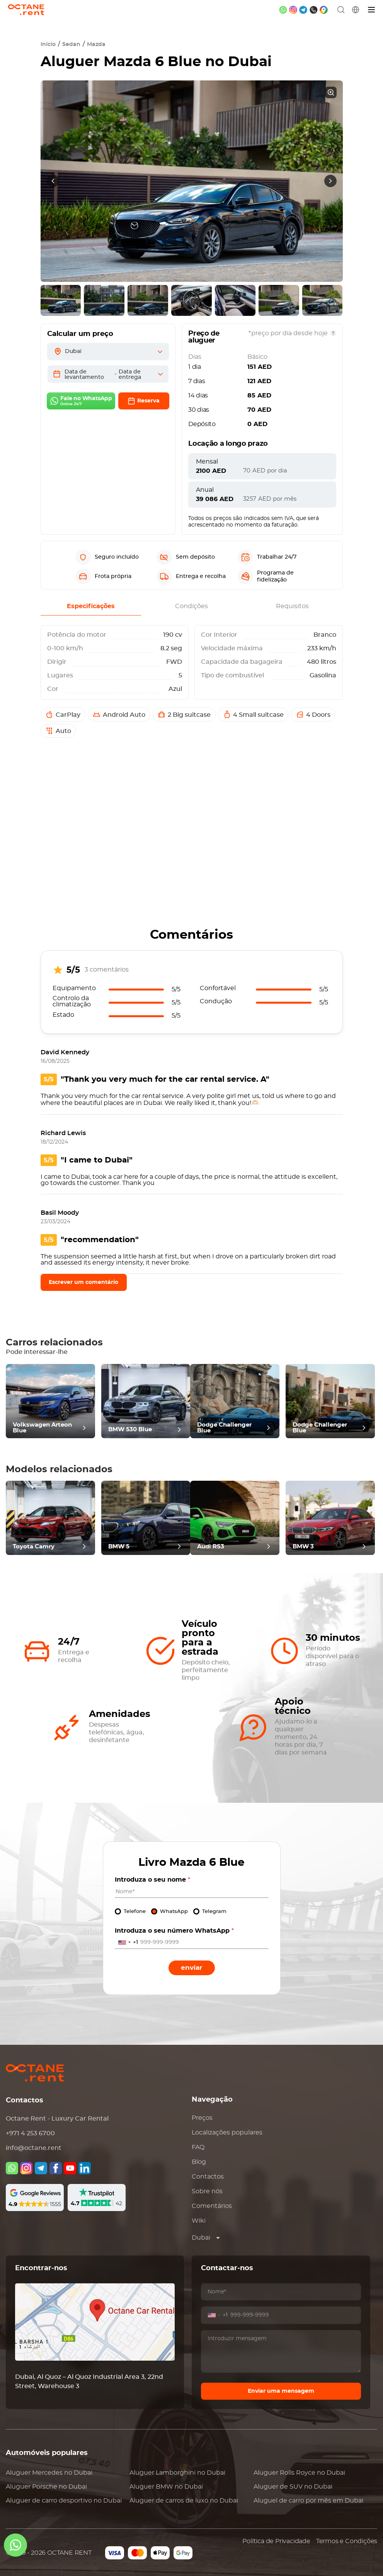 The width and height of the screenshot is (383, 2576). I want to click on Enviar, so click(191, 1967).